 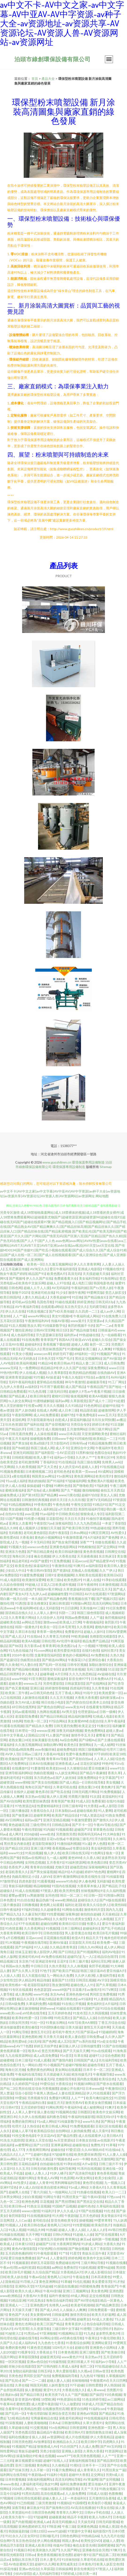 I want to click on 豆花影院天天吃瓜, so click(x=82, y=1942).